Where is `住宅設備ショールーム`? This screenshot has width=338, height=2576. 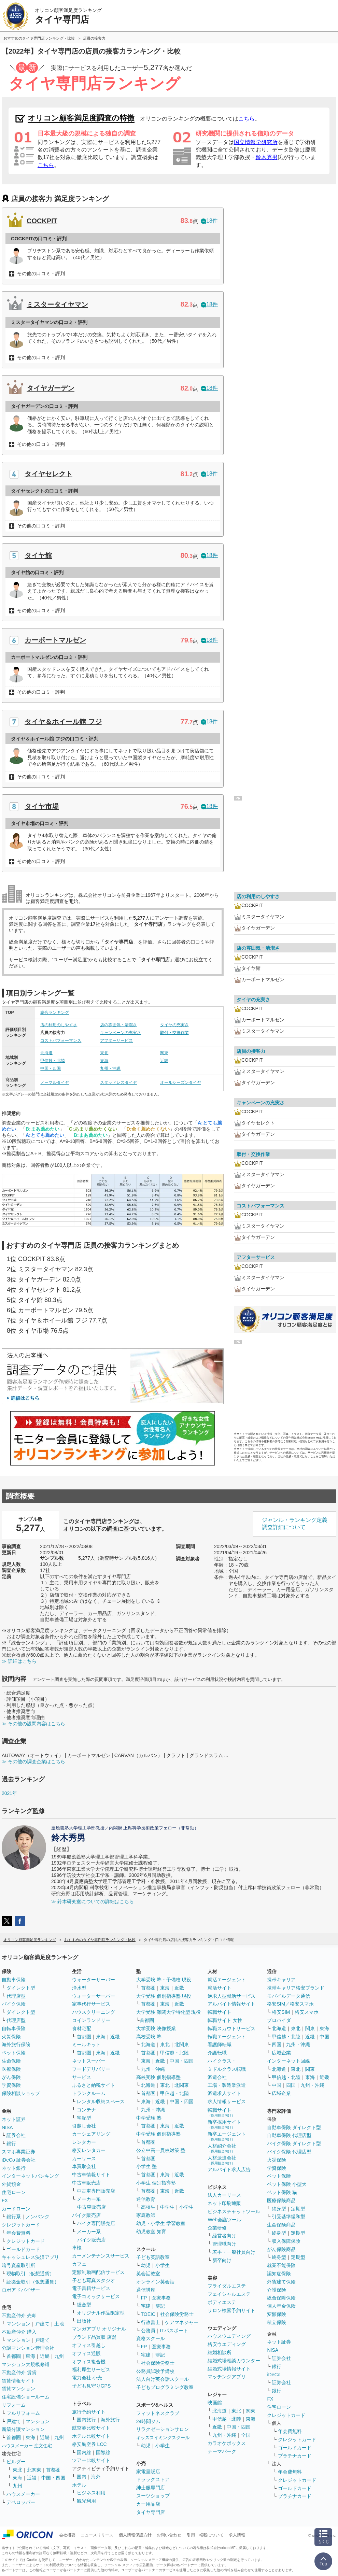 住宅設備ショールーム is located at coordinates (26, 2397).